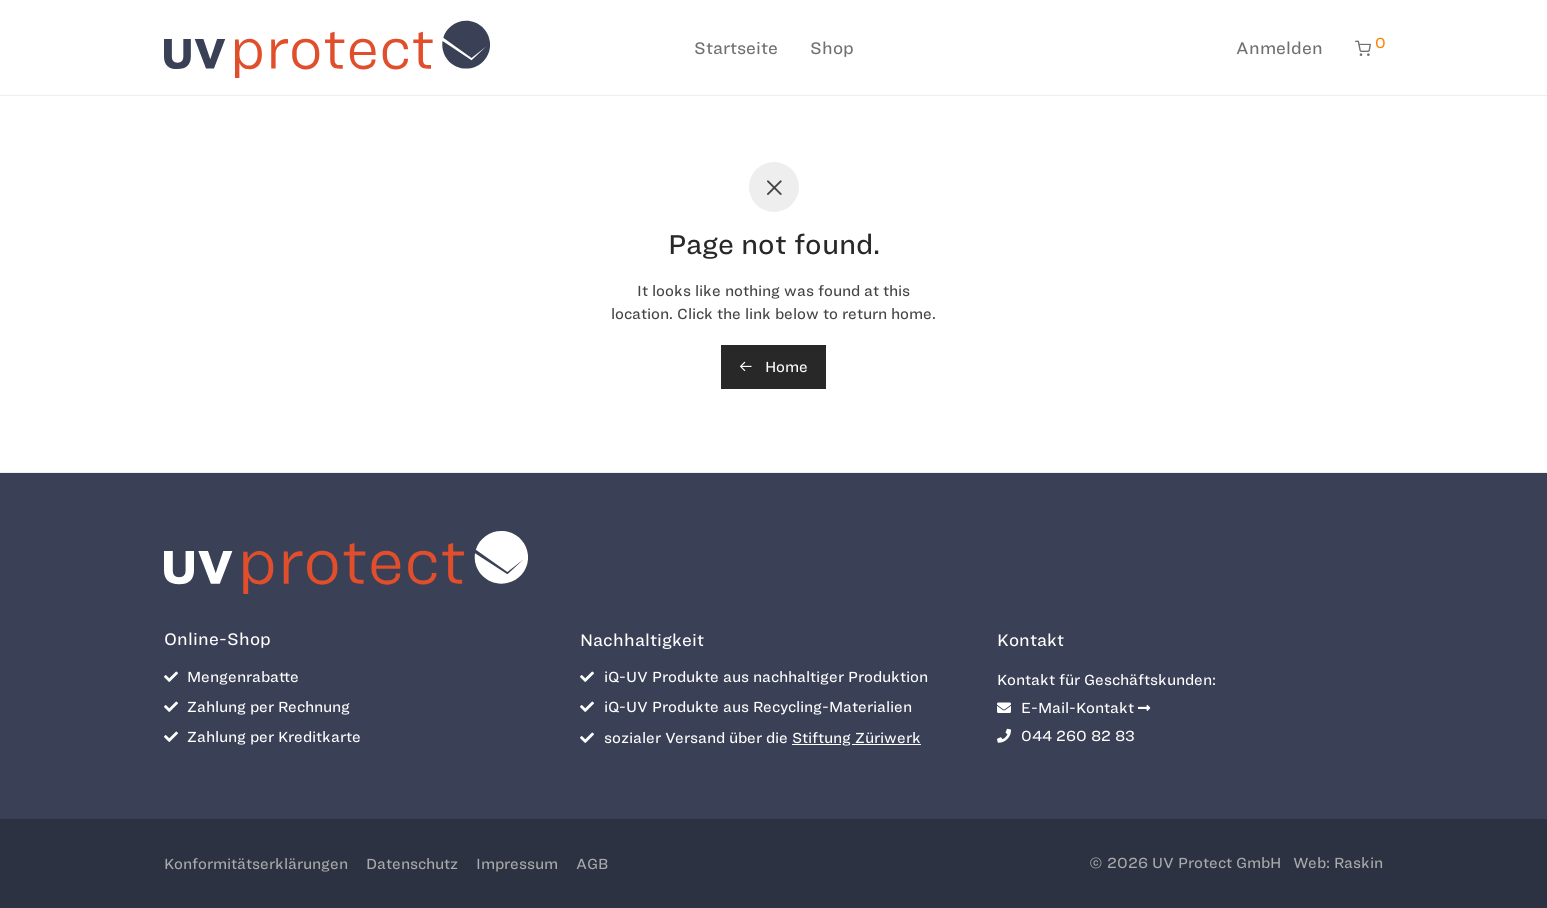 The image size is (1547, 908). Describe the element at coordinates (1338, 863) in the screenshot. I see `Web: Raskin` at that location.